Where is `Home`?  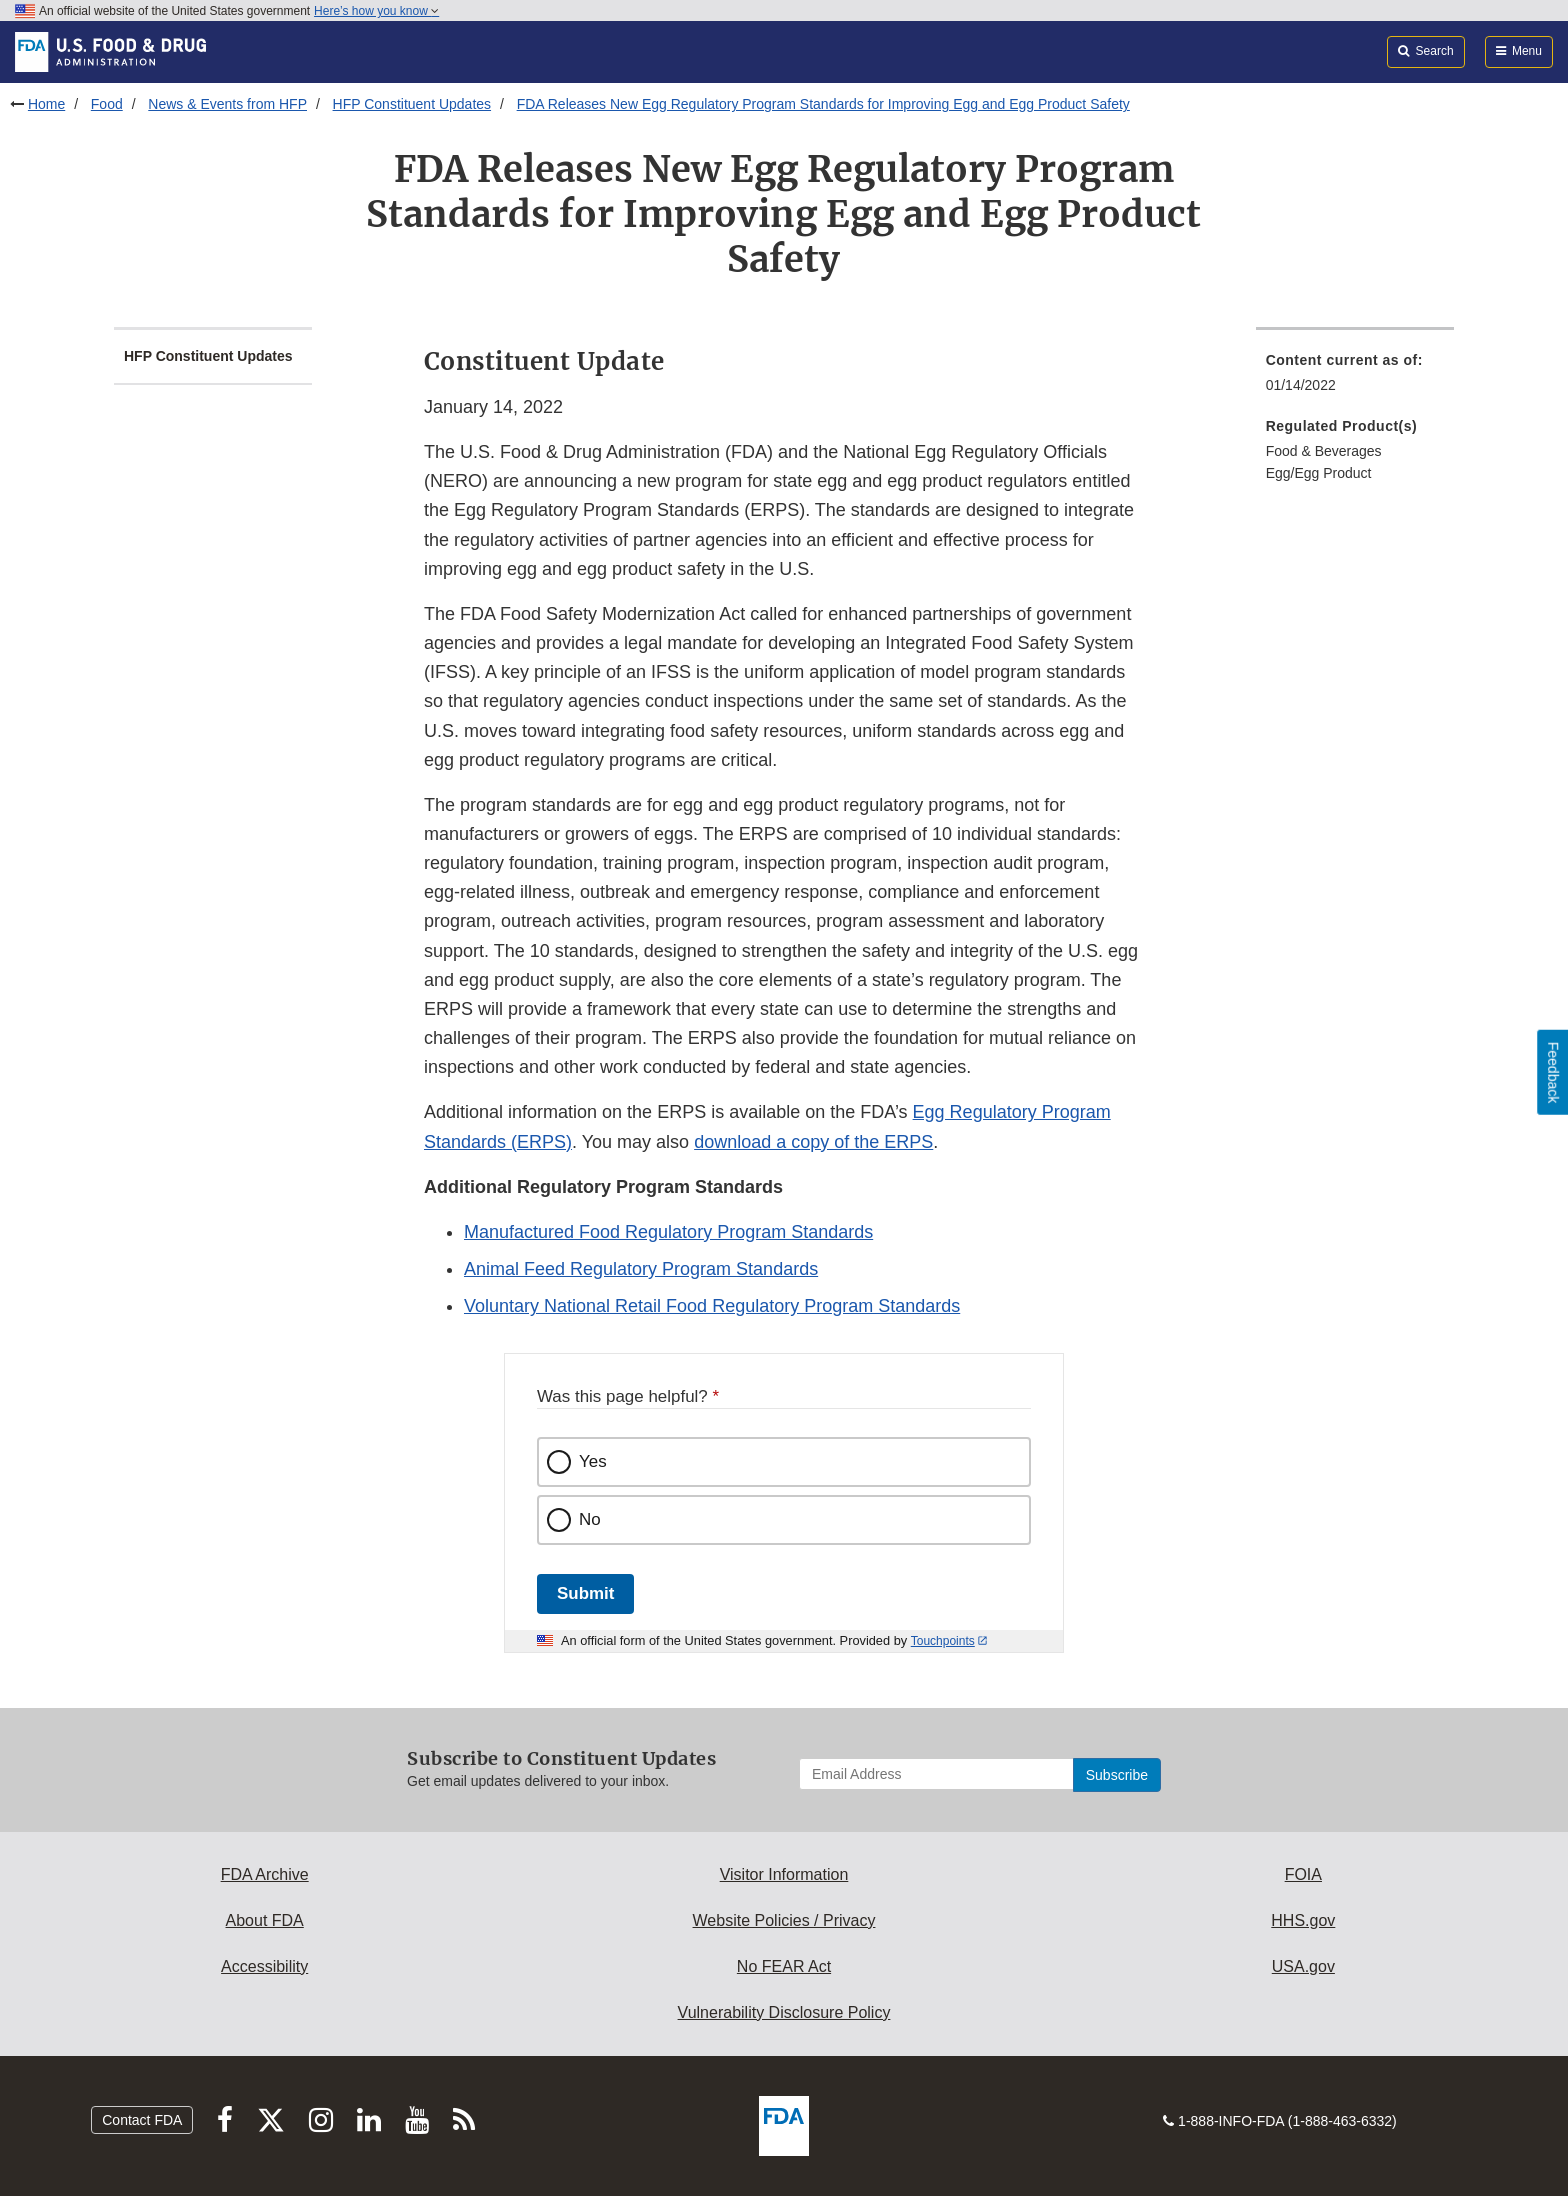
Home is located at coordinates (46, 104).